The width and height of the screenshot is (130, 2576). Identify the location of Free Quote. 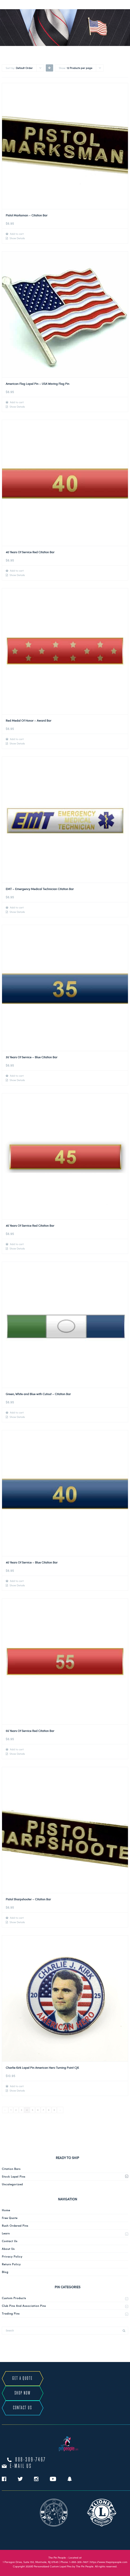
(9, 2218).